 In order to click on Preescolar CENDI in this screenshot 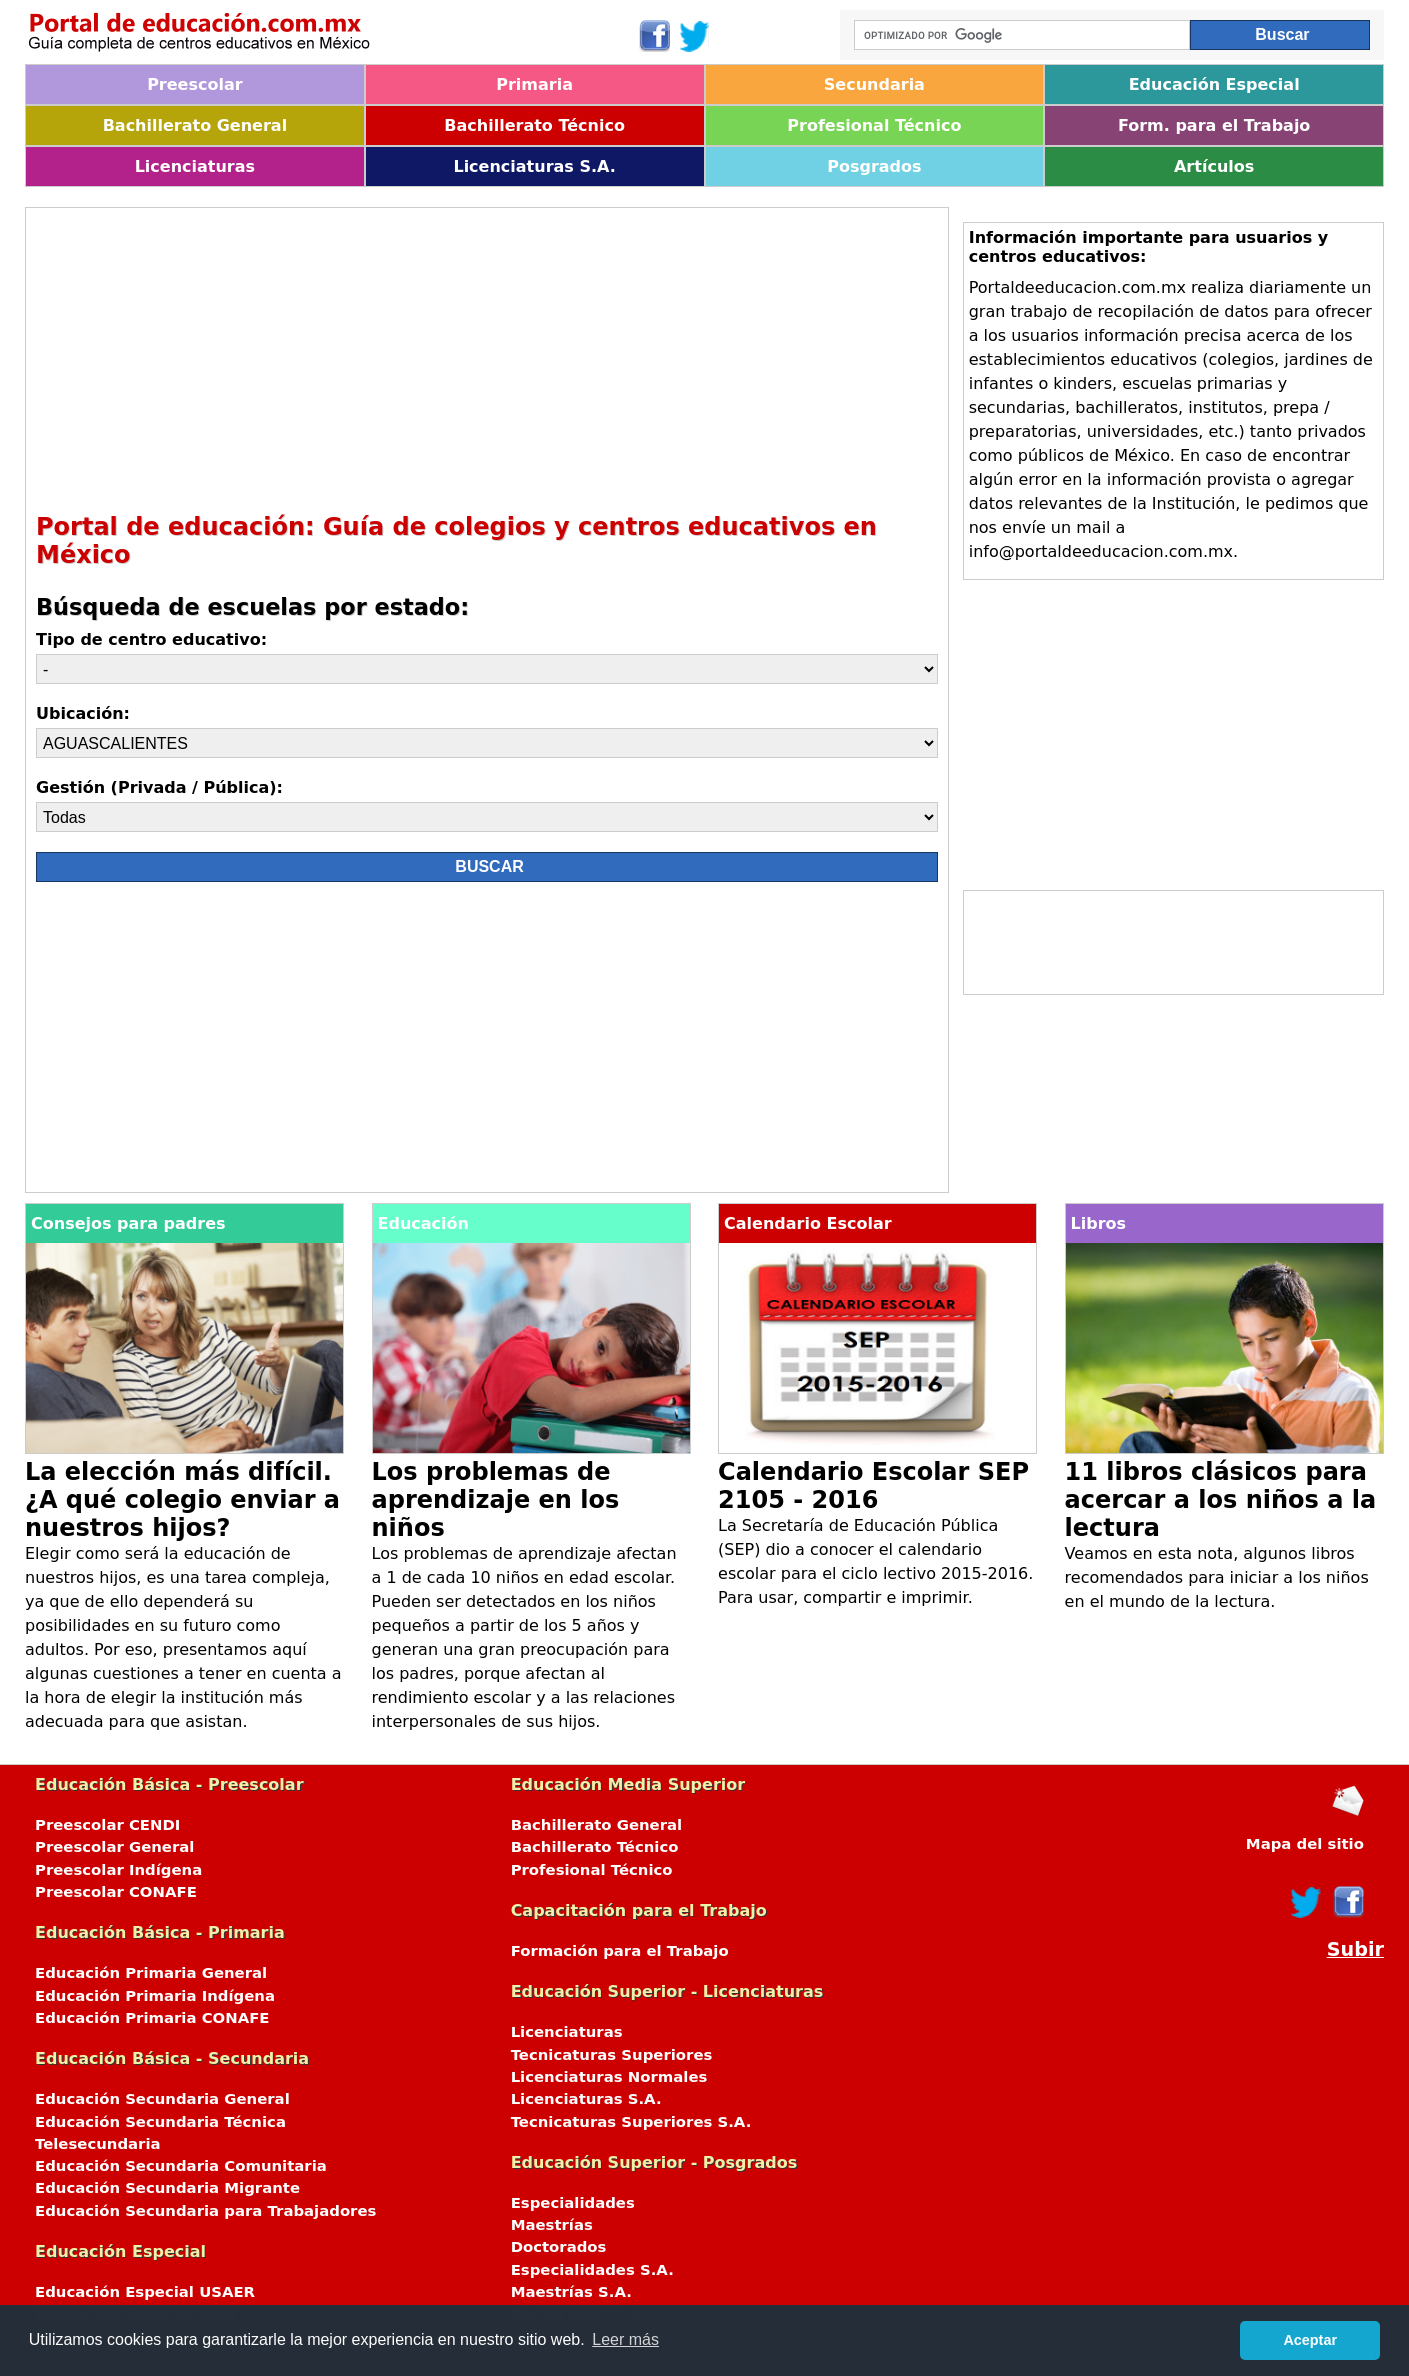, I will do `click(107, 1825)`.